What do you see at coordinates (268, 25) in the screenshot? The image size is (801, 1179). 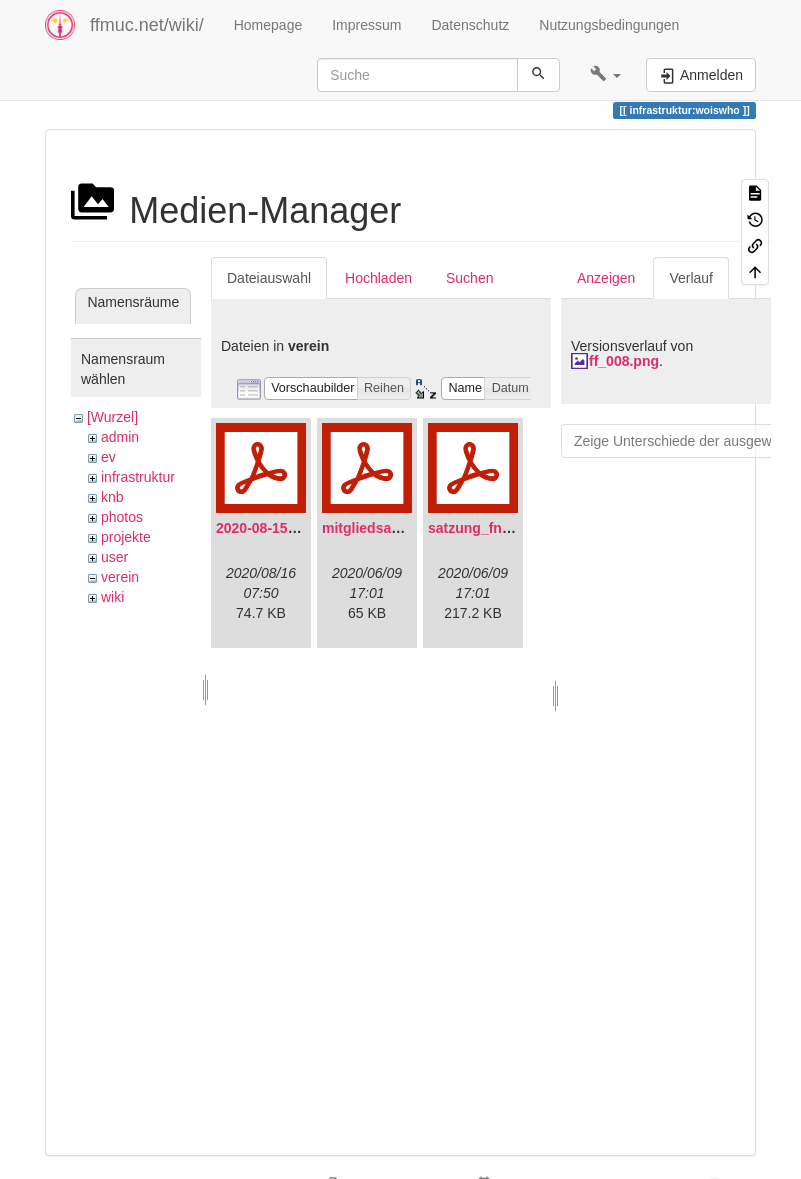 I see `Homepage` at bounding box center [268, 25].